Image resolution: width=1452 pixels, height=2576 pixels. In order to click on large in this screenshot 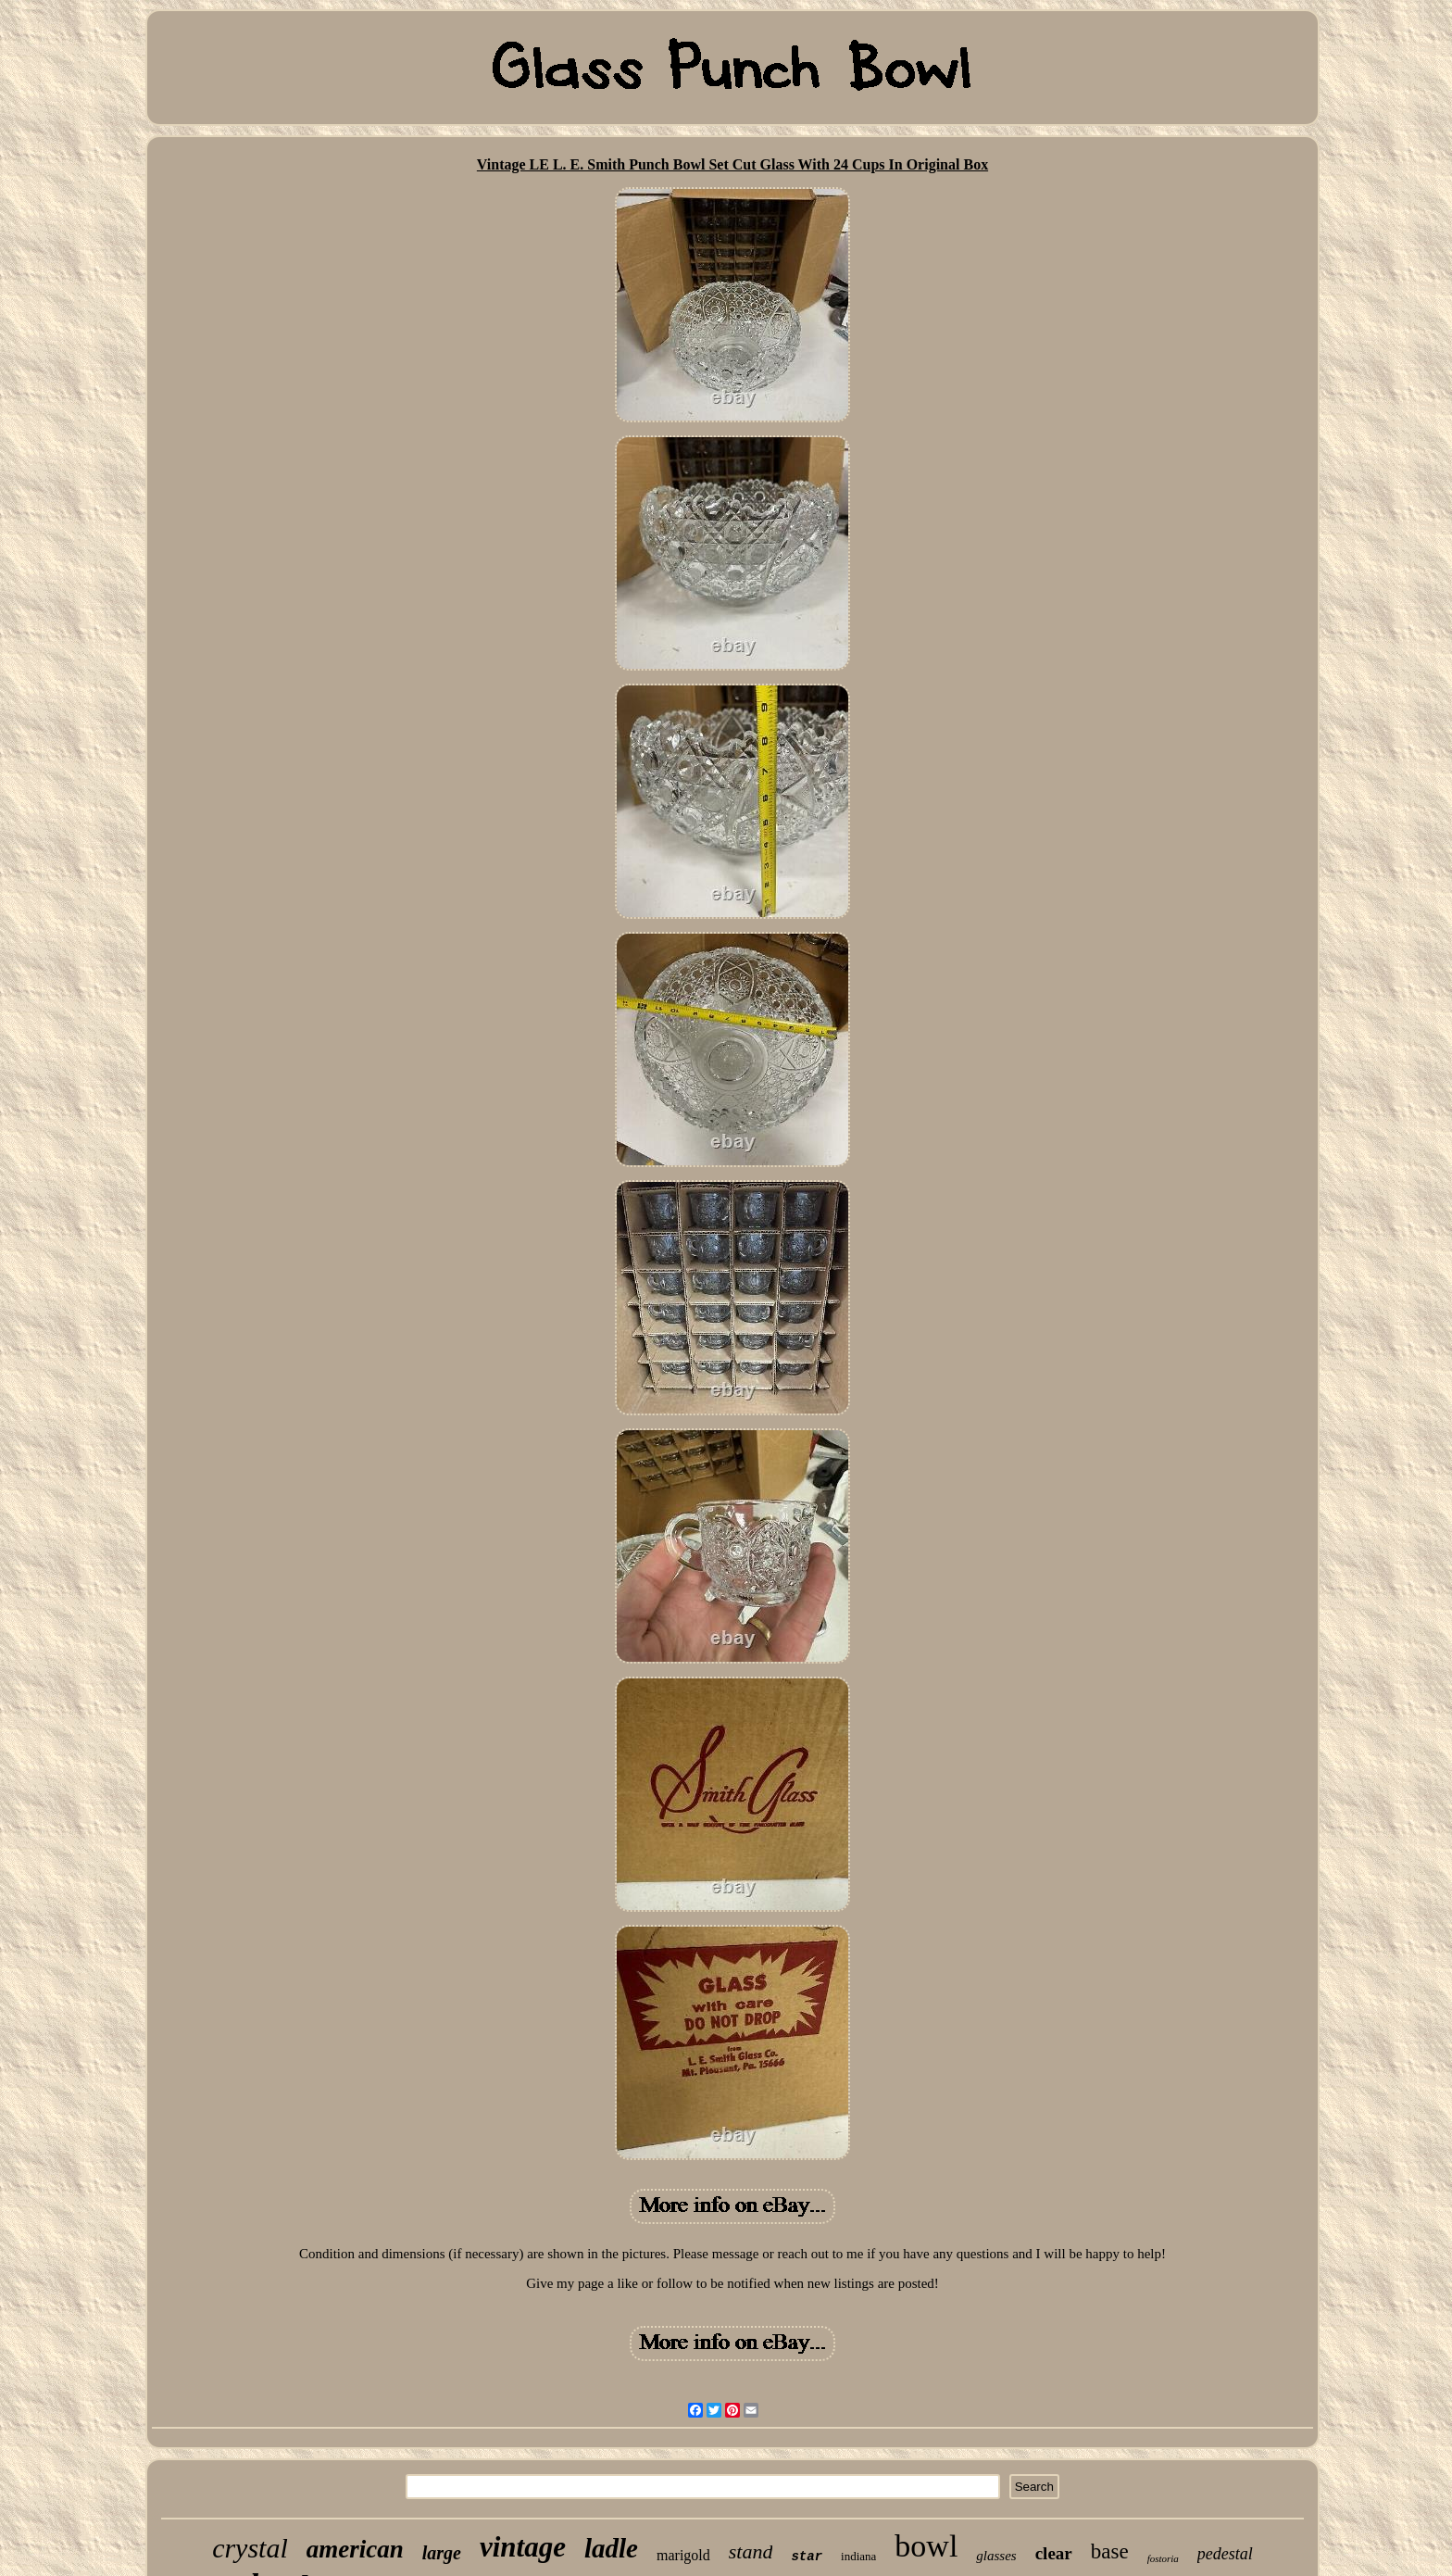, I will do `click(441, 2553)`.